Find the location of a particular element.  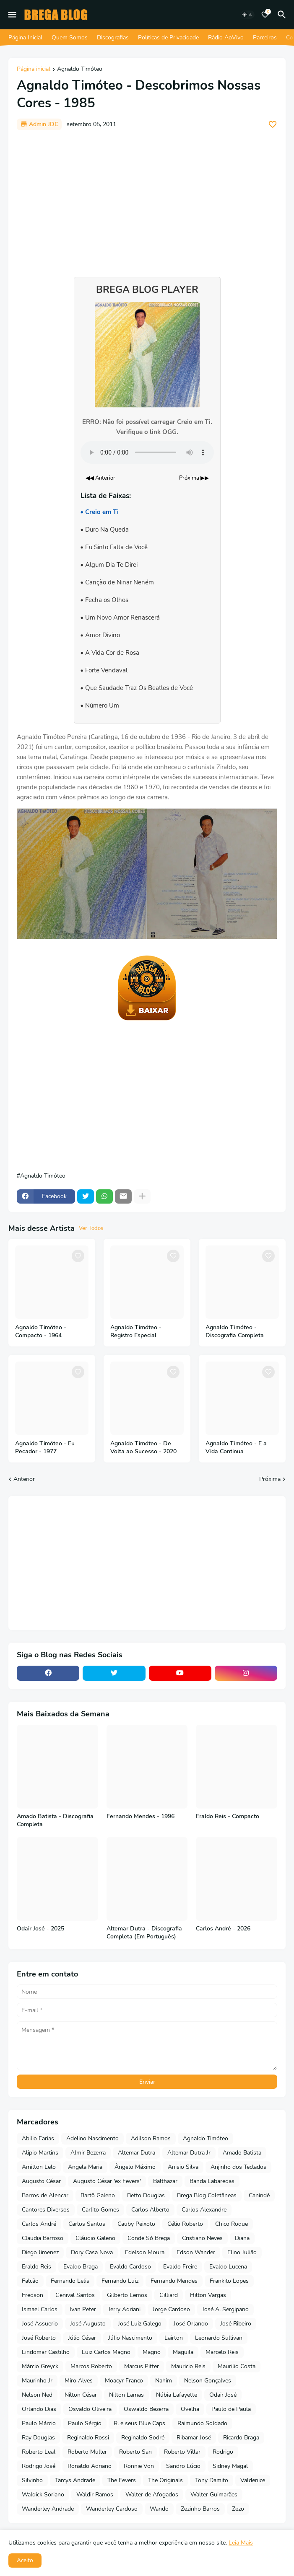

Diana is located at coordinates (242, 2238).